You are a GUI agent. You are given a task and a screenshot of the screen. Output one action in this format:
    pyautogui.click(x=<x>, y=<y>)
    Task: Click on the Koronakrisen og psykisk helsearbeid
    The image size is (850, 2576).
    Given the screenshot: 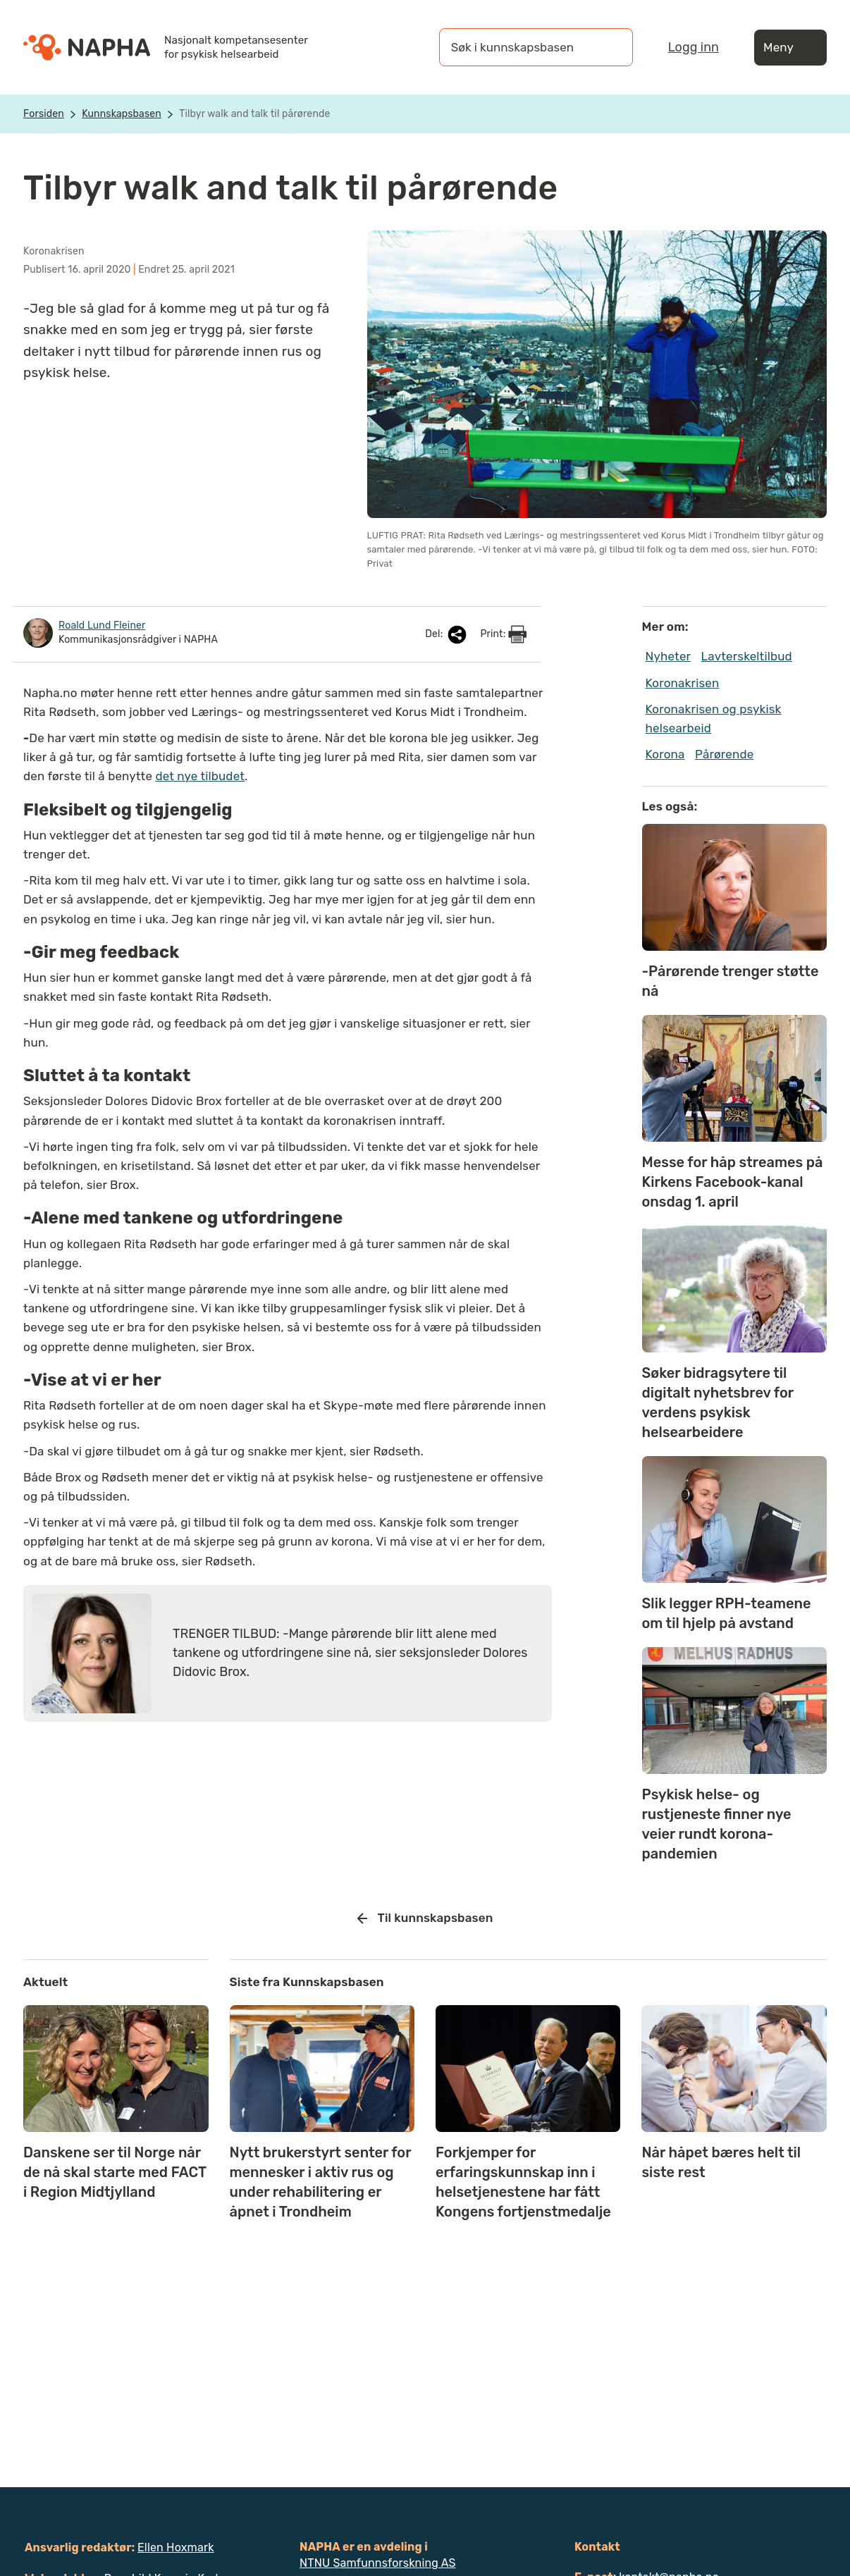 What is the action you would take?
    pyautogui.click(x=714, y=718)
    